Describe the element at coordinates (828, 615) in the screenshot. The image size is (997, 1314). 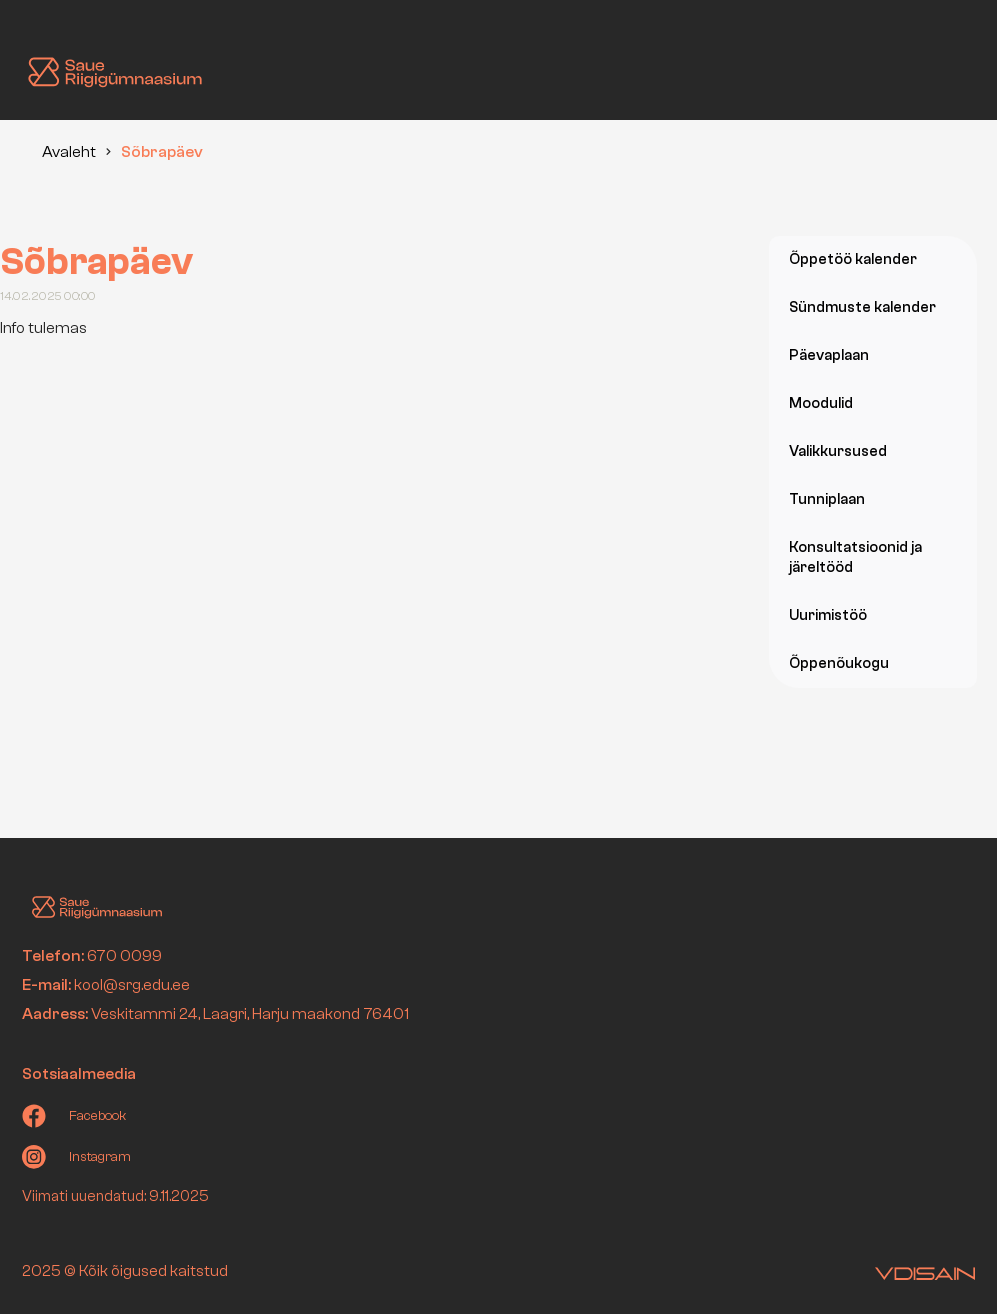
I see `Uurimistöö` at that location.